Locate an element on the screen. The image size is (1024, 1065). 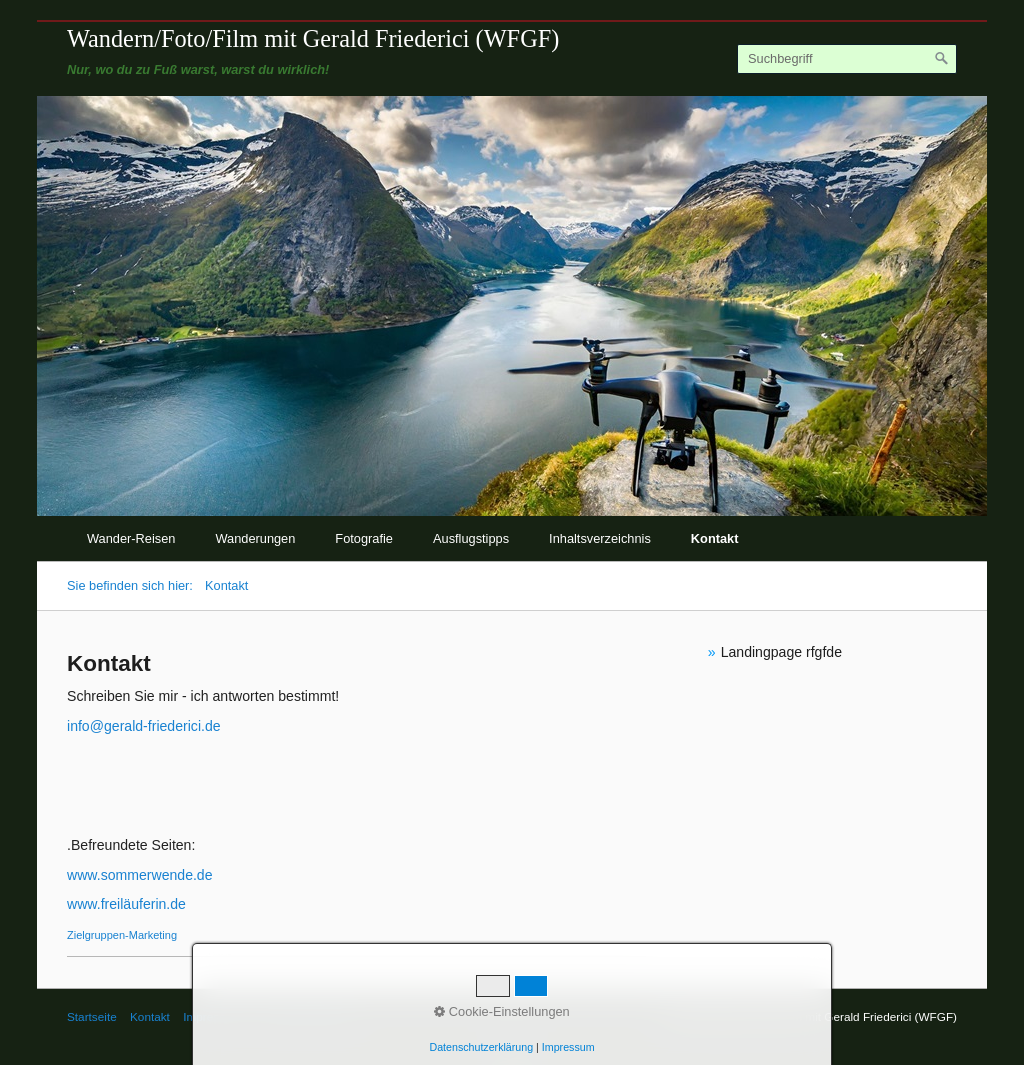
Startseite is located at coordinates (92, 1016).